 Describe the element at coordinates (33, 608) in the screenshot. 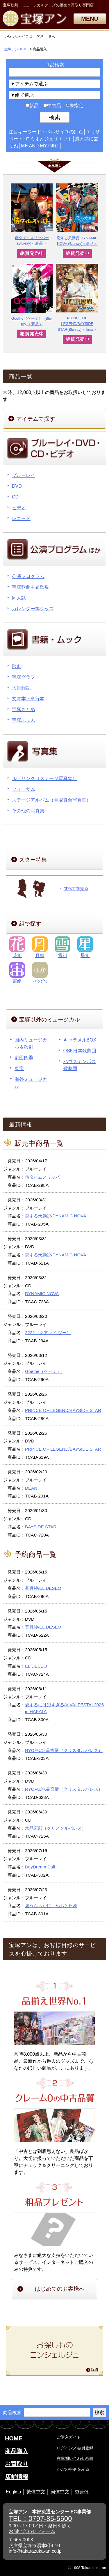

I see `カレンダー等グッズ` at that location.